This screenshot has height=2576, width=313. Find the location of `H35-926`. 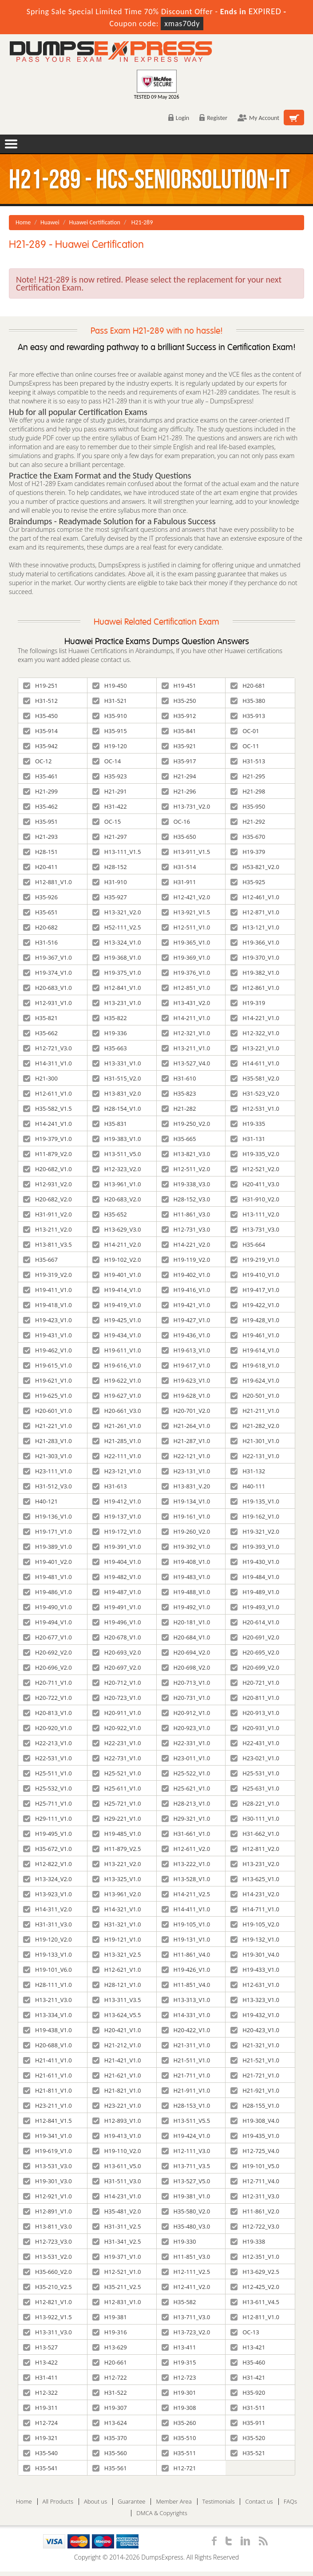

H35-926 is located at coordinates (40, 897).